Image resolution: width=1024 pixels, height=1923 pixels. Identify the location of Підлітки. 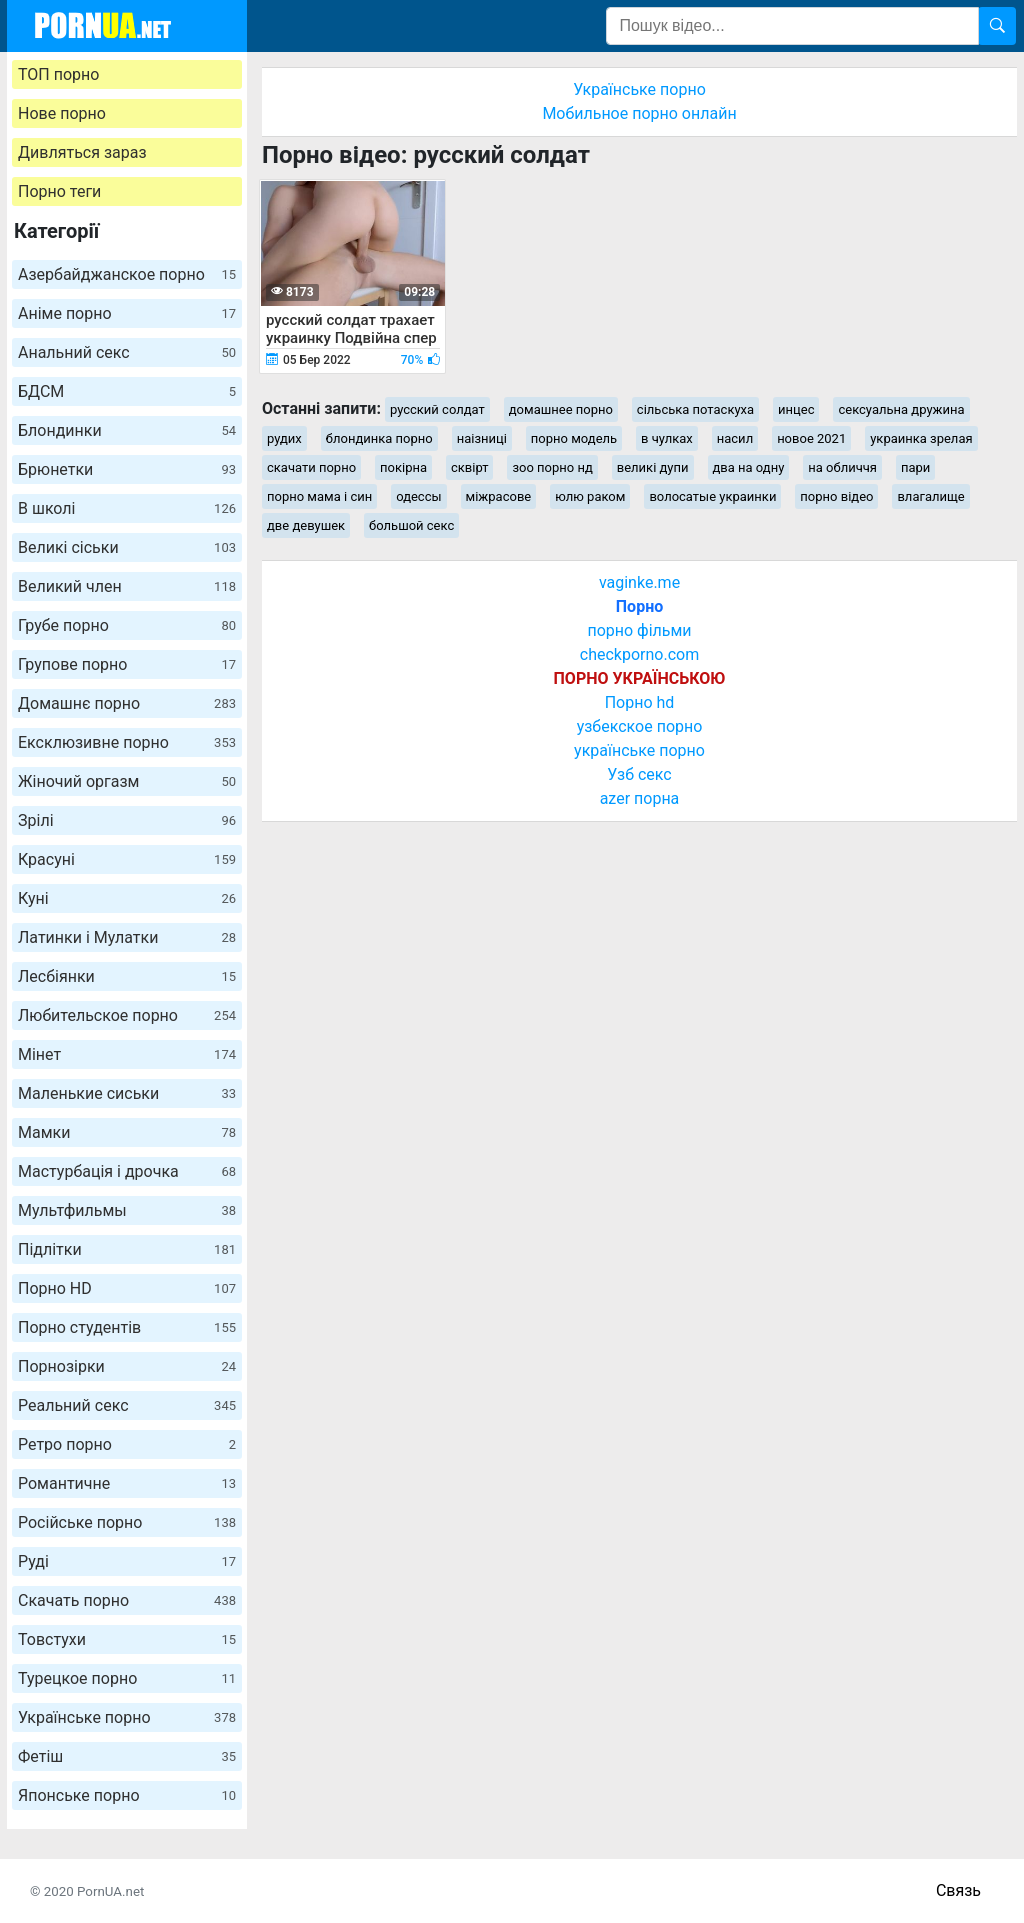
(127, 1249).